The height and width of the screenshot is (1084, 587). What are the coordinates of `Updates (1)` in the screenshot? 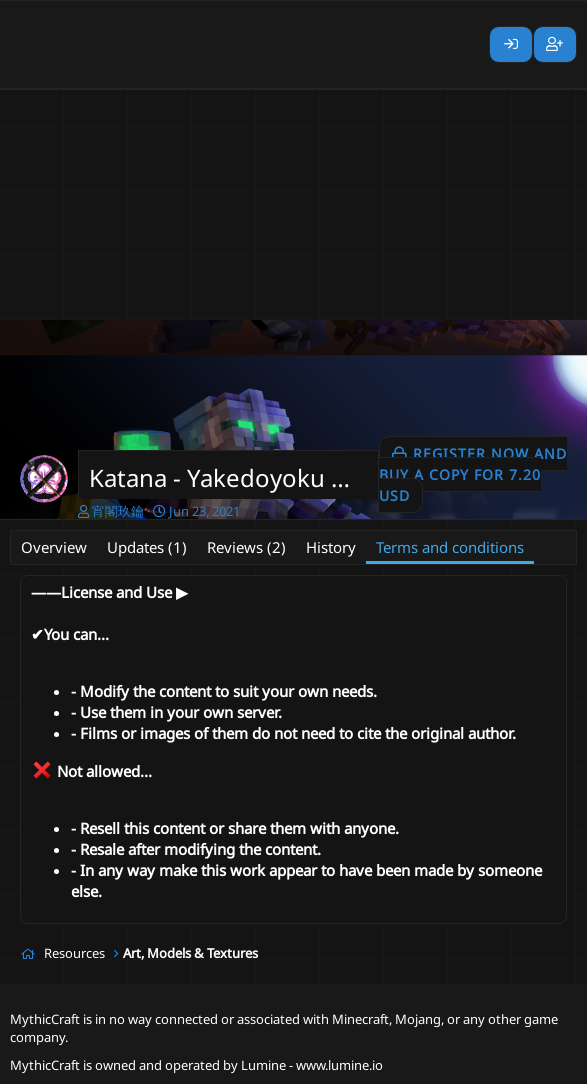 It's located at (147, 547).